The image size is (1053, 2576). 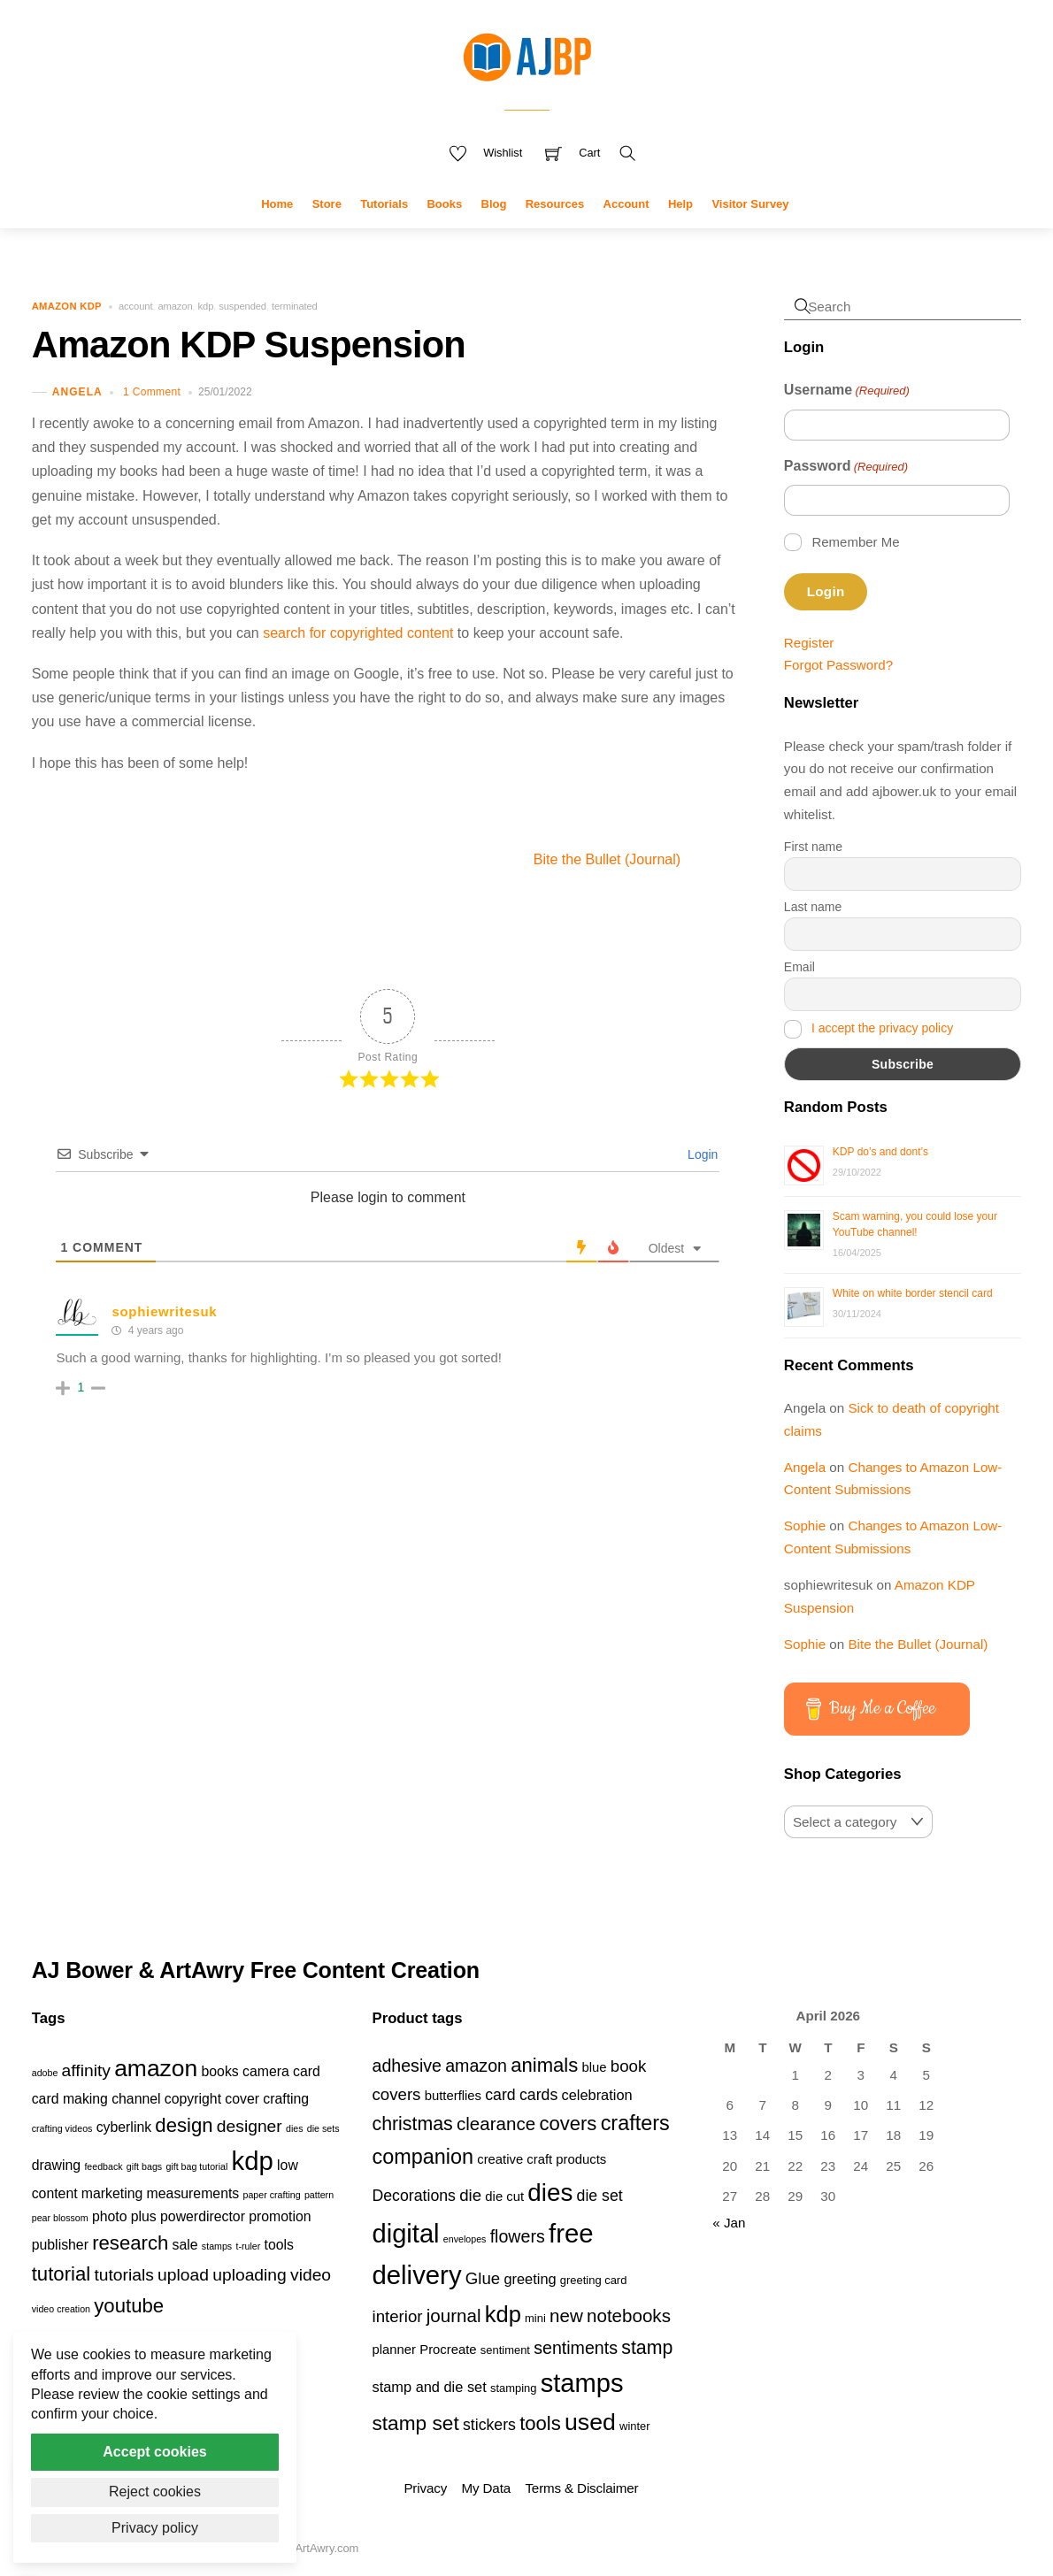 What do you see at coordinates (279, 2244) in the screenshot?
I see `tools [tools (2 items)]` at bounding box center [279, 2244].